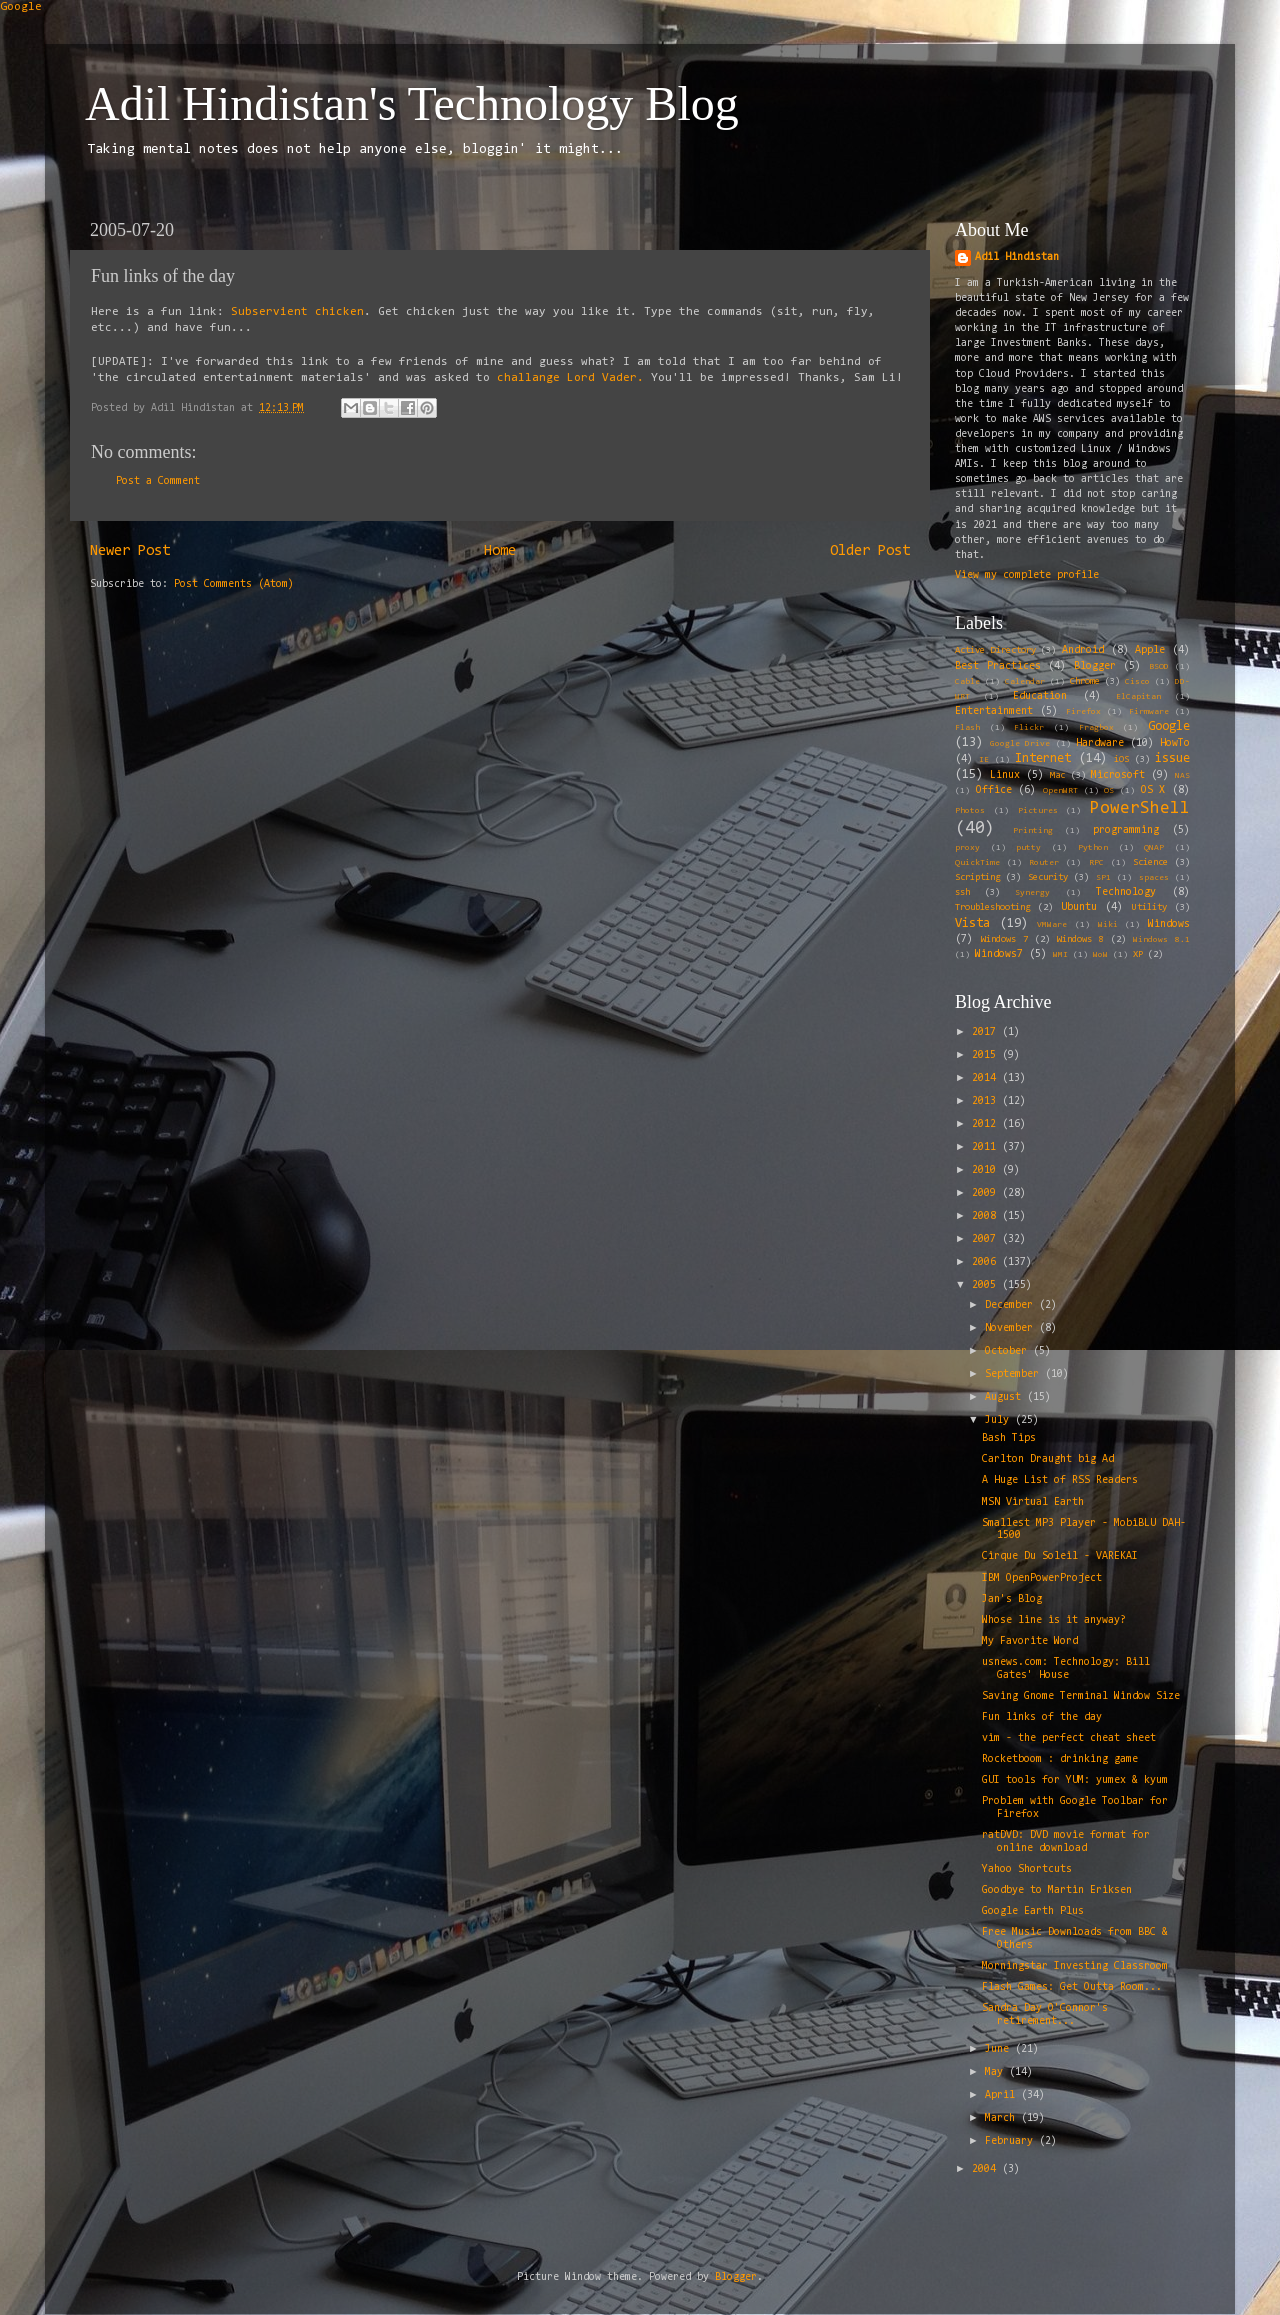 Image resolution: width=1280 pixels, height=2315 pixels. Describe the element at coordinates (1038, 811) in the screenshot. I see `Pictures` at that location.